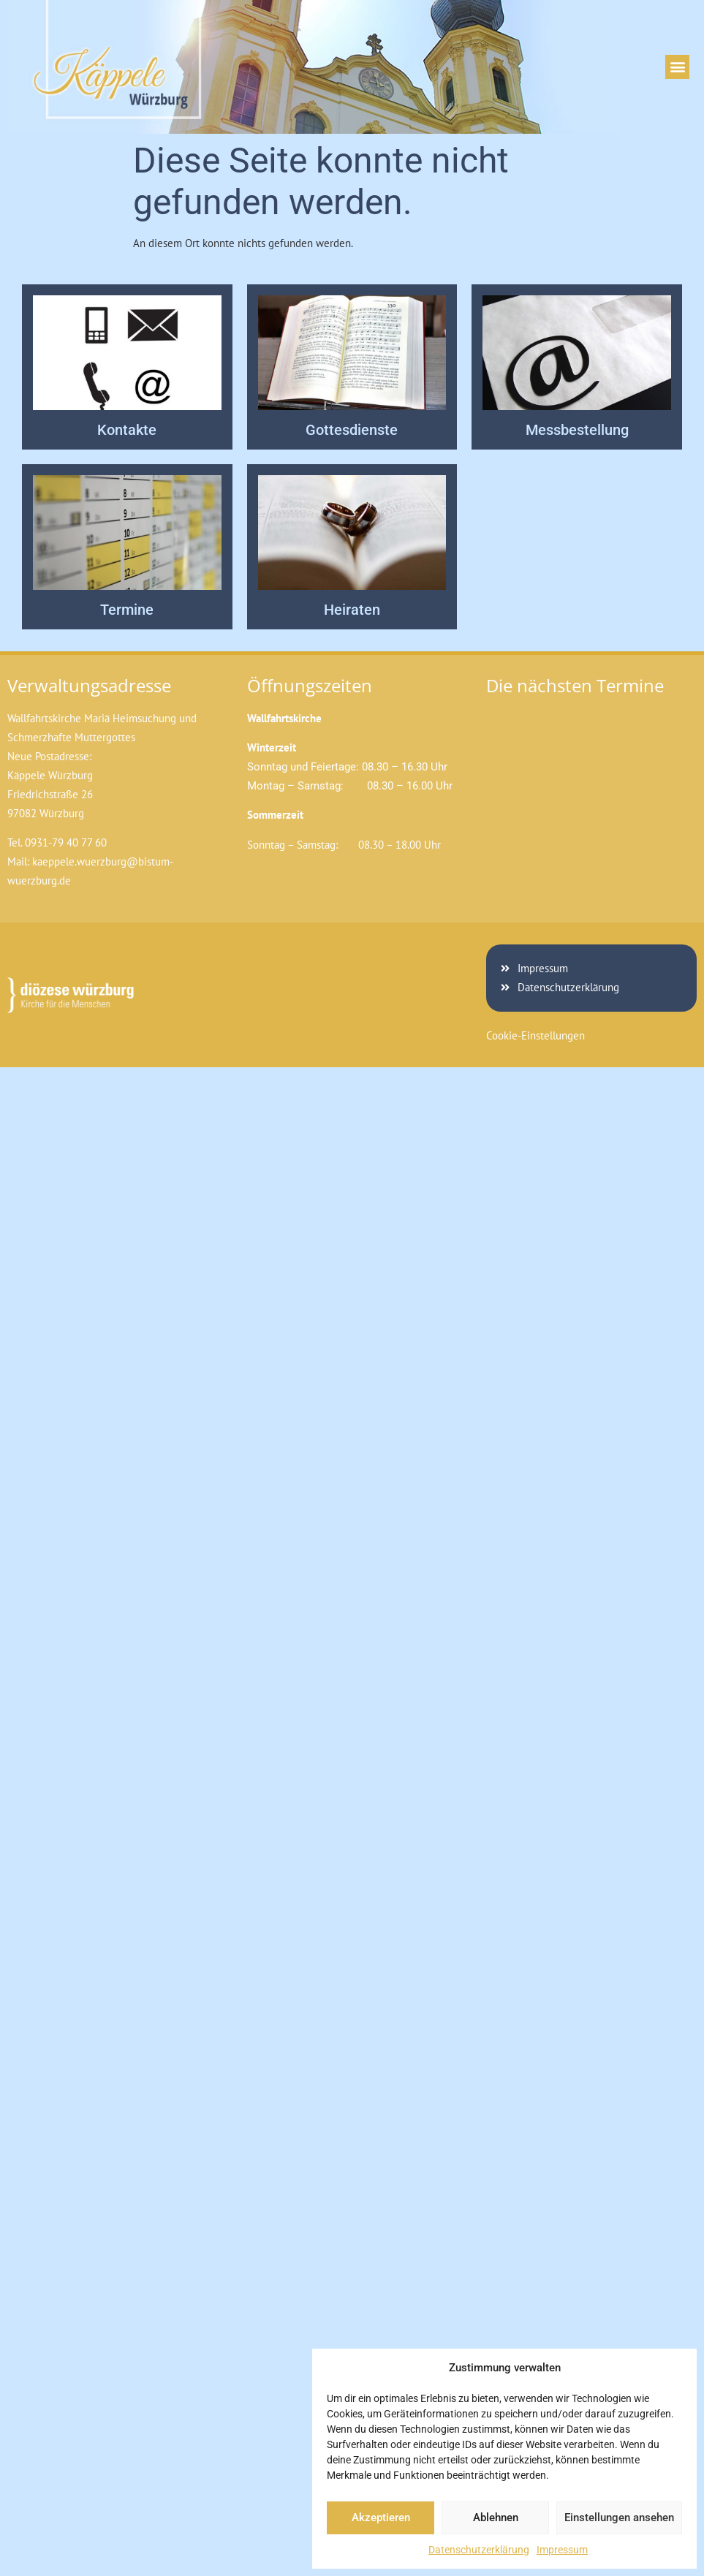  What do you see at coordinates (478, 2550) in the screenshot?
I see `Datenschutzerklärung` at bounding box center [478, 2550].